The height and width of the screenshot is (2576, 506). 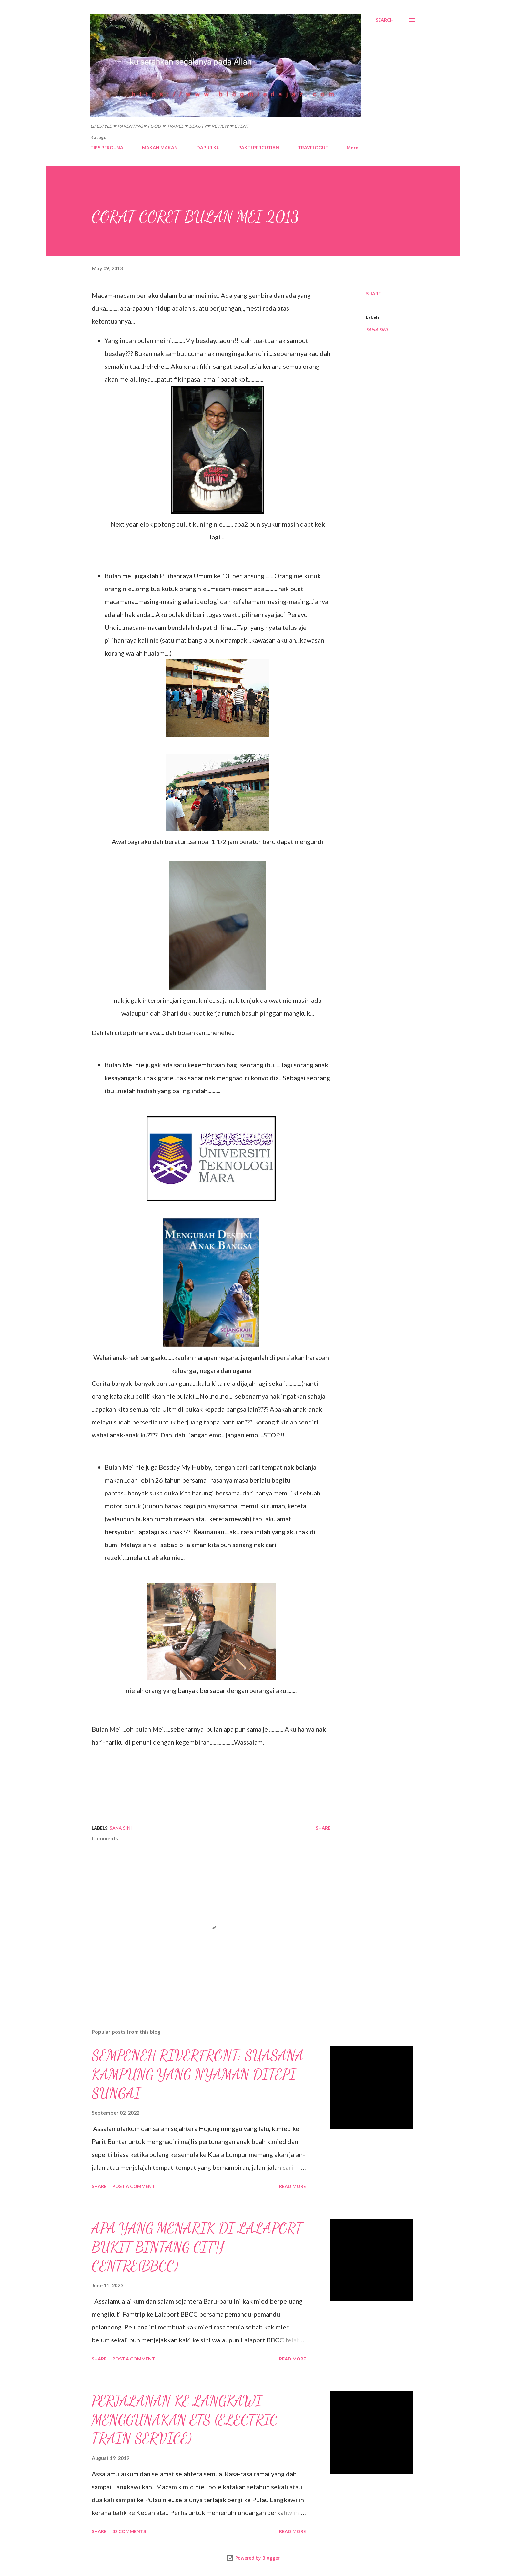 I want to click on Read more, so click(x=292, y=2186).